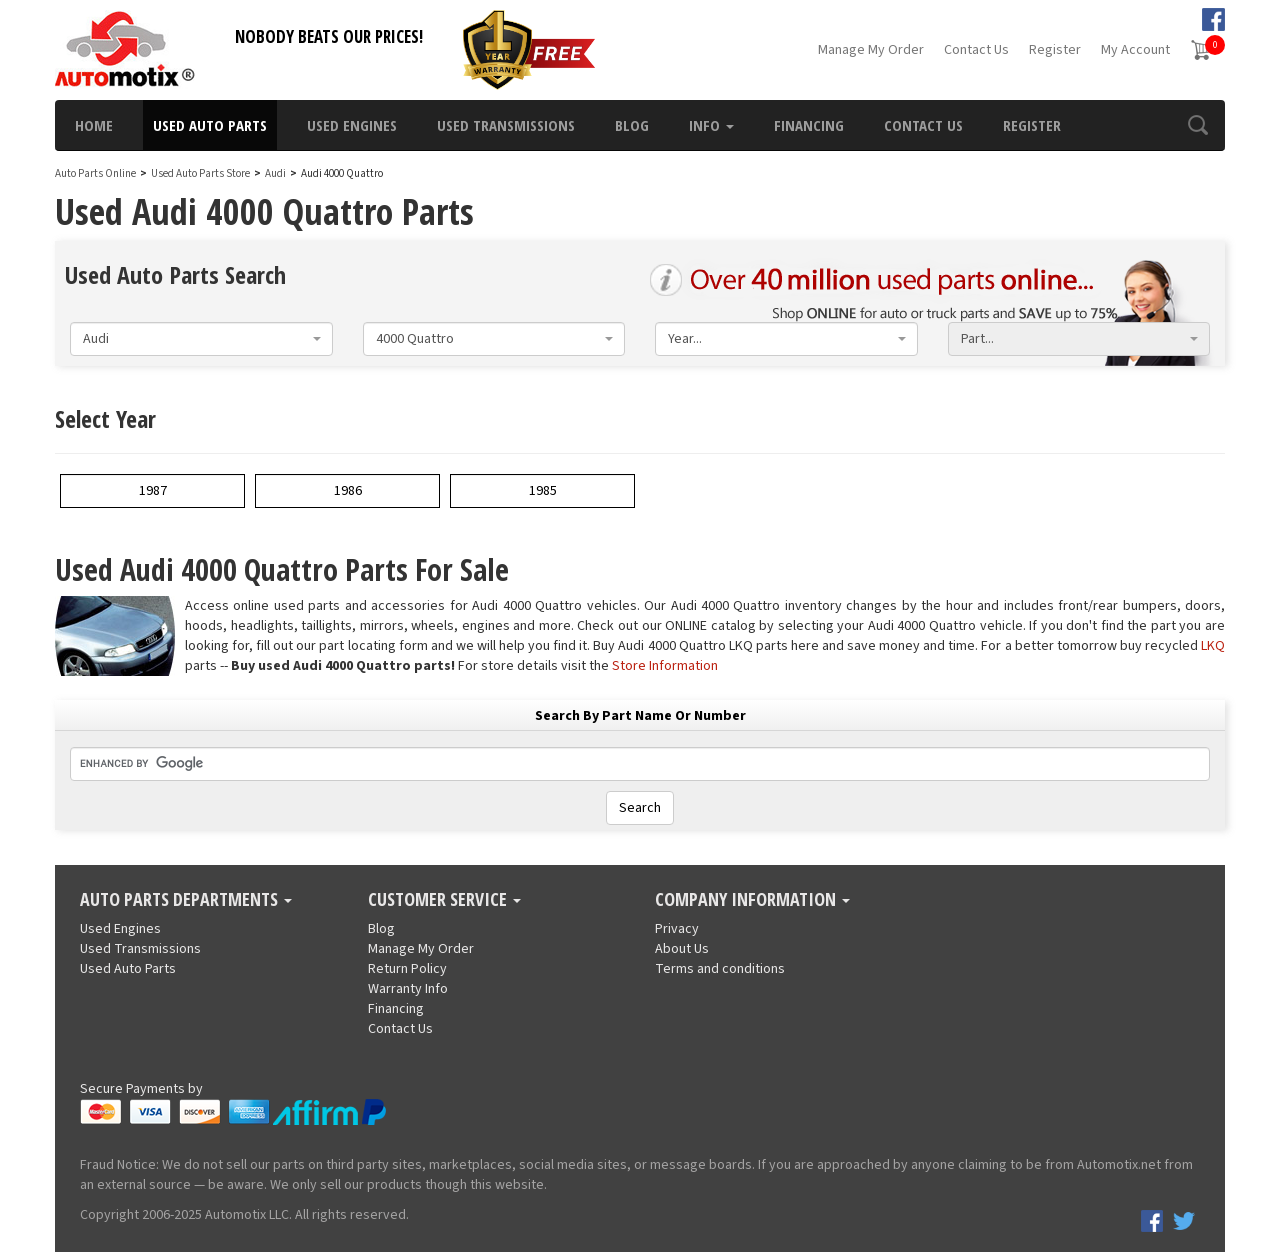 Image resolution: width=1280 pixels, height=1252 pixels. Describe the element at coordinates (1055, 50) in the screenshot. I see `Register` at that location.